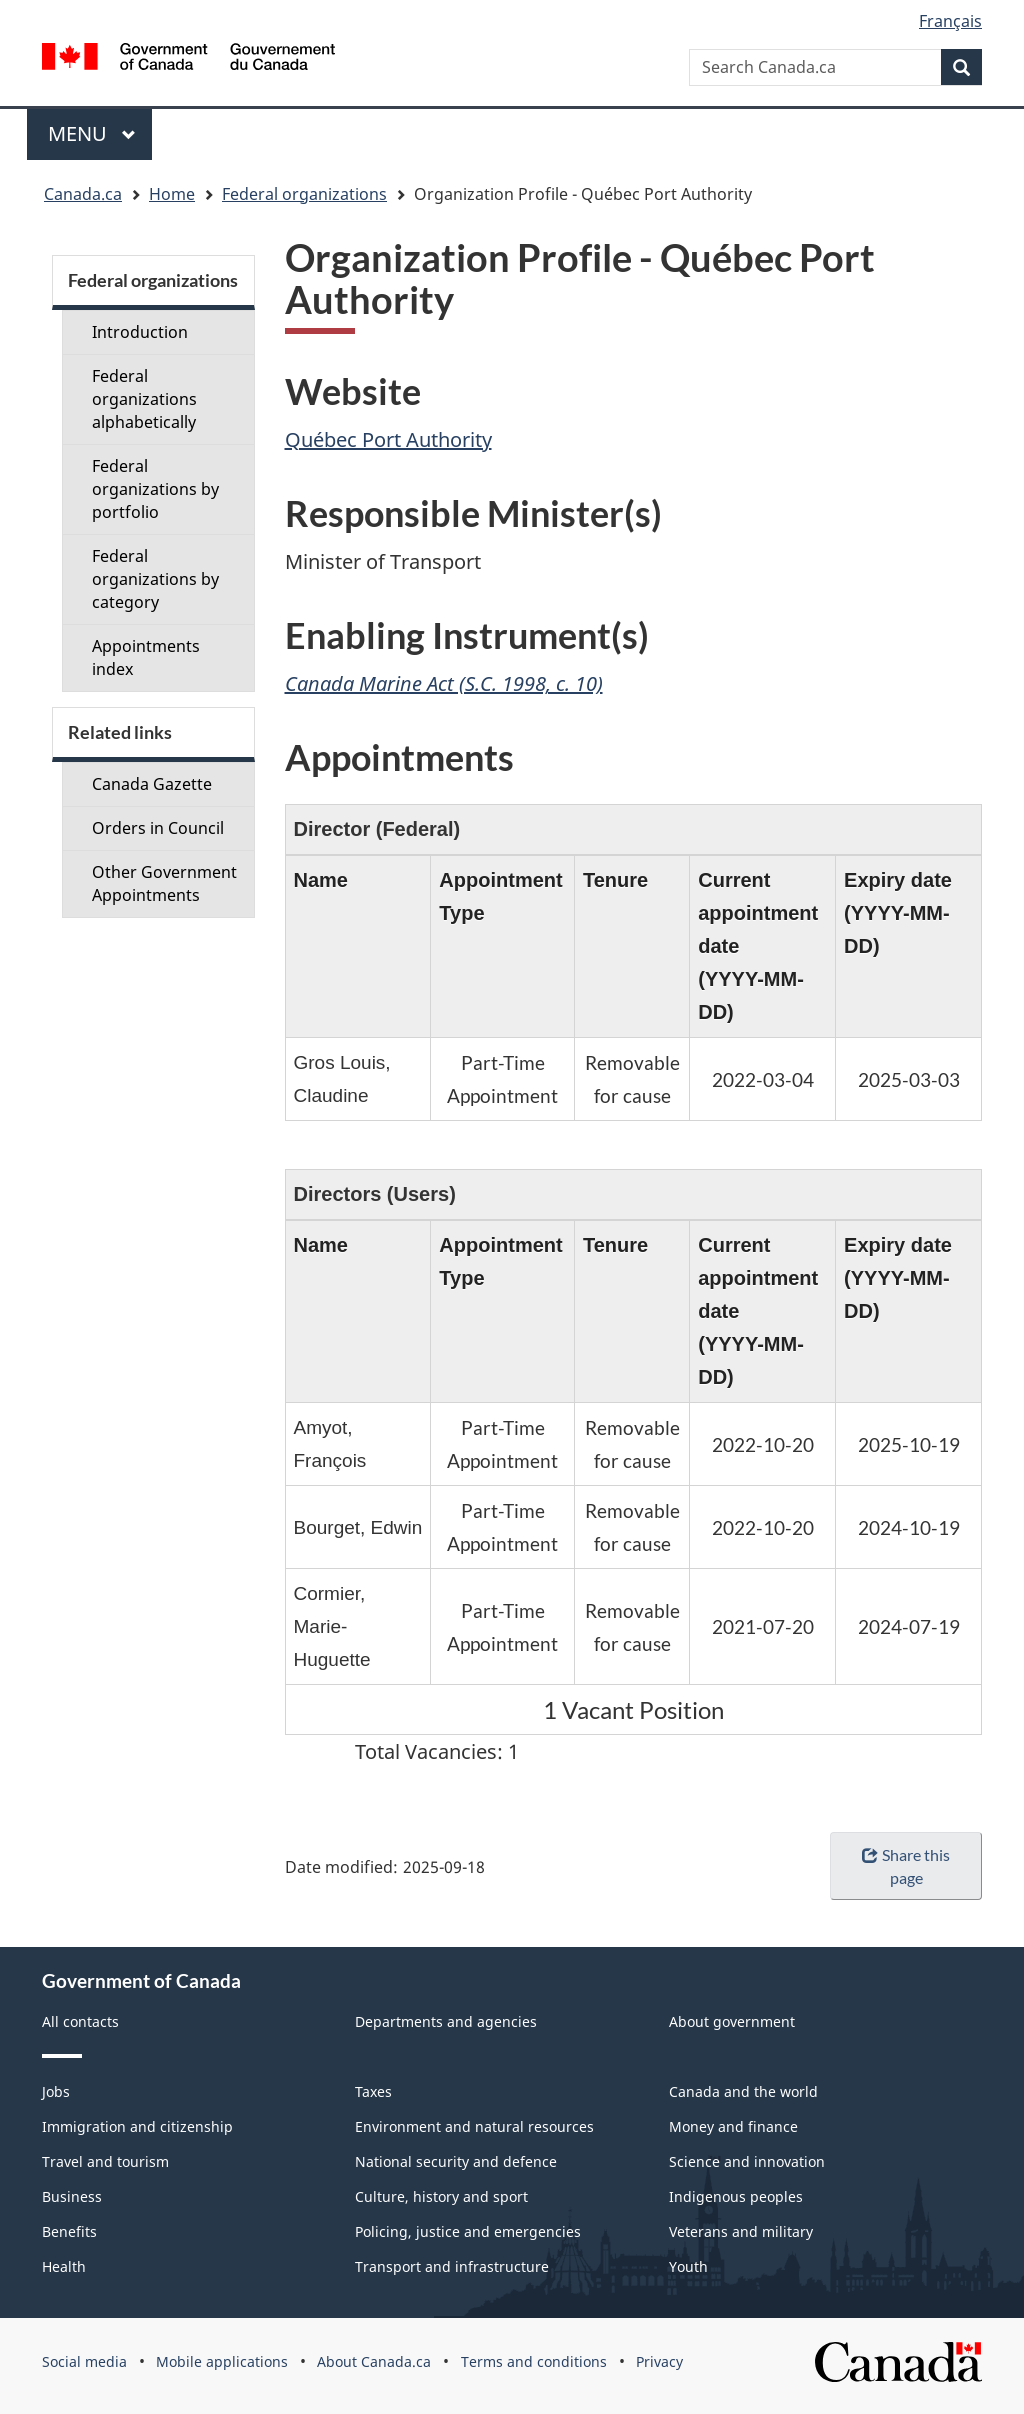  What do you see at coordinates (164, 883) in the screenshot?
I see `Other Government Appointments` at bounding box center [164, 883].